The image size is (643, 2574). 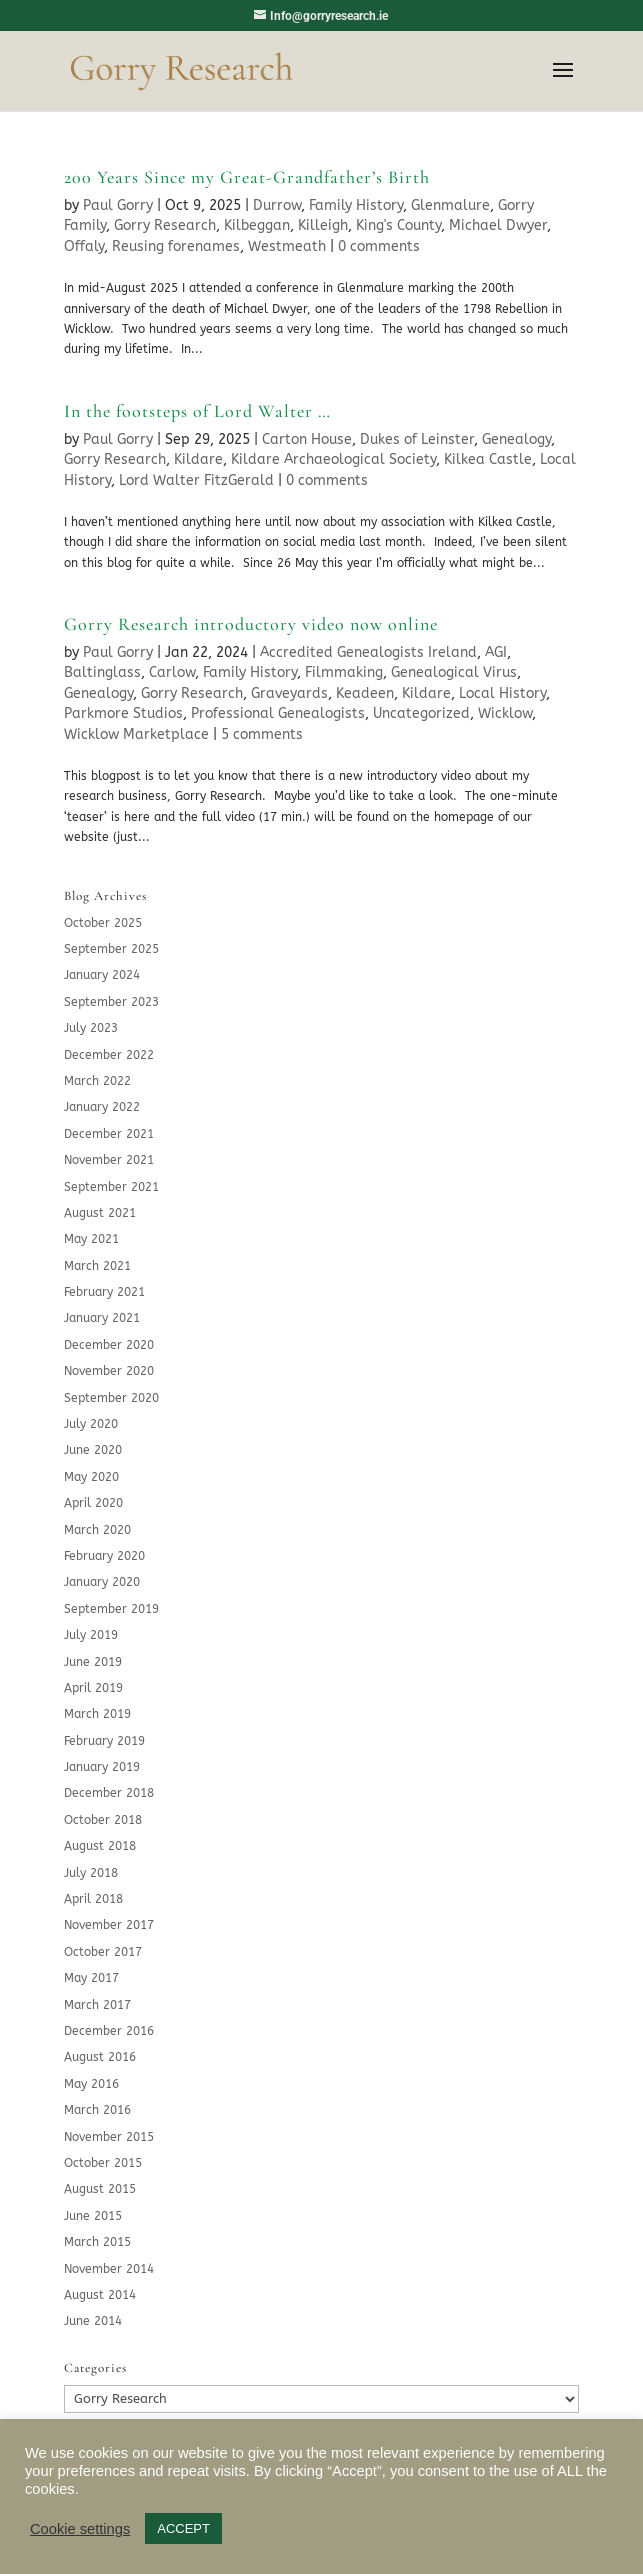 What do you see at coordinates (307, 439) in the screenshot?
I see `Carton House` at bounding box center [307, 439].